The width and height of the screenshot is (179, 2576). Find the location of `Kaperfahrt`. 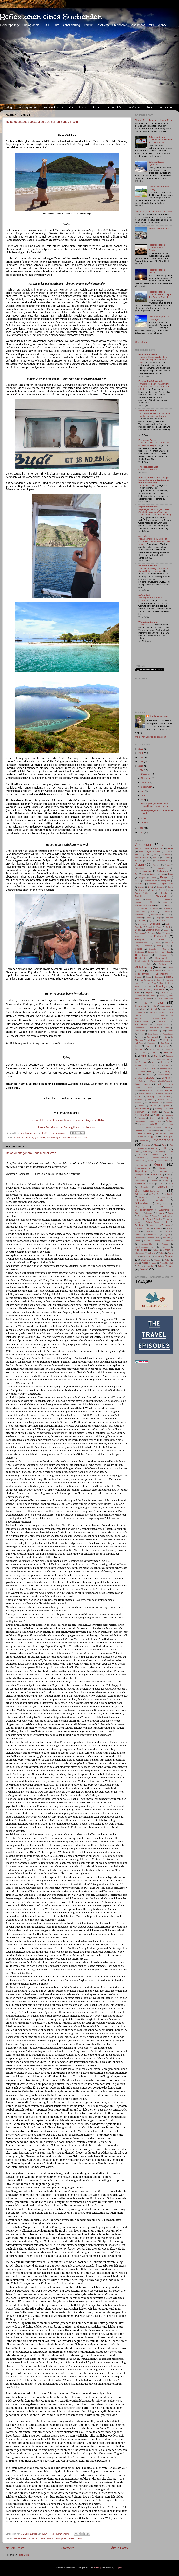

Kaperfahrt is located at coordinates (163, 1021).